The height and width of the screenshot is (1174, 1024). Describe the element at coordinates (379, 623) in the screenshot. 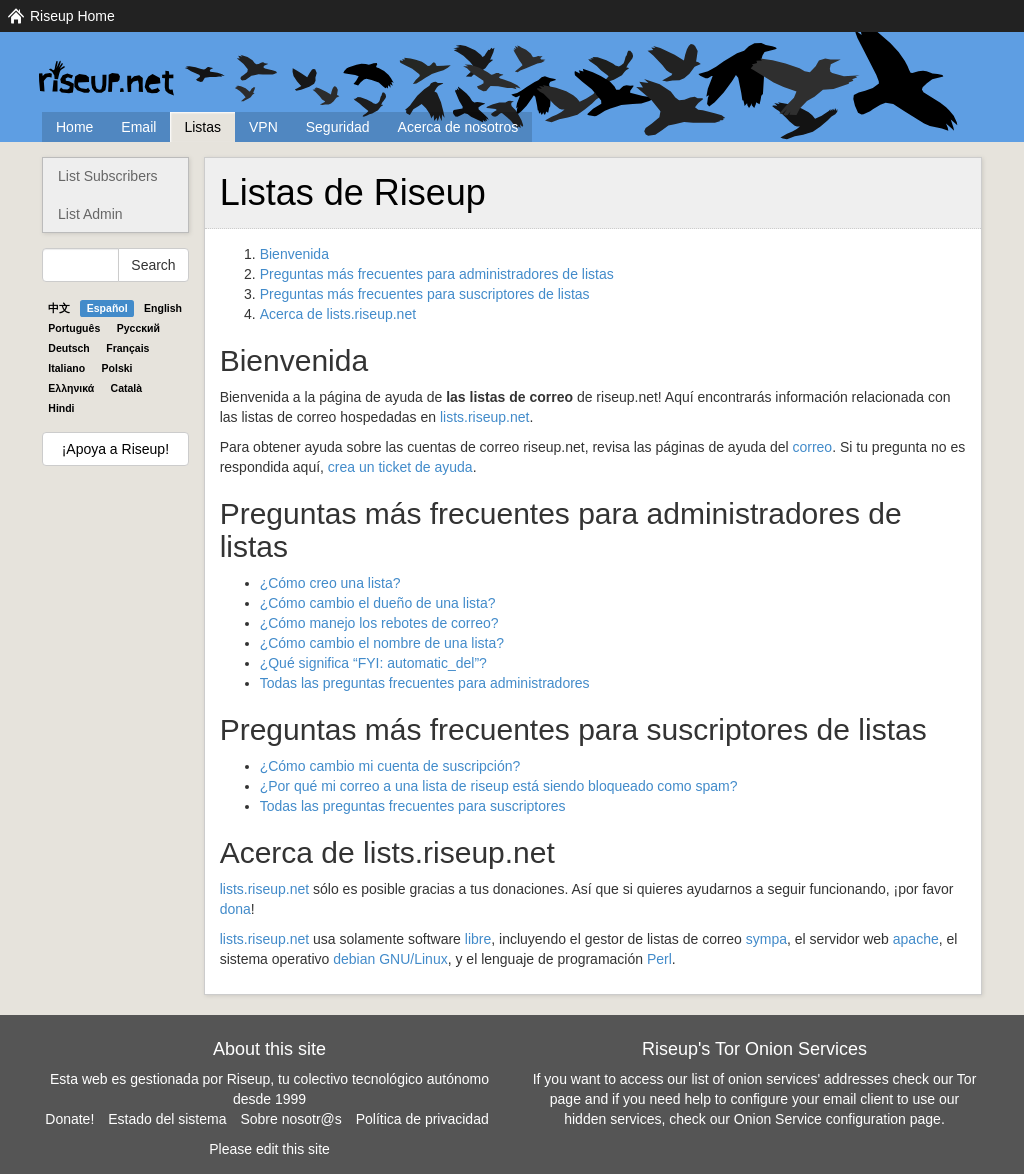

I see `¿Cómo manejo los rebotes de correo?` at that location.